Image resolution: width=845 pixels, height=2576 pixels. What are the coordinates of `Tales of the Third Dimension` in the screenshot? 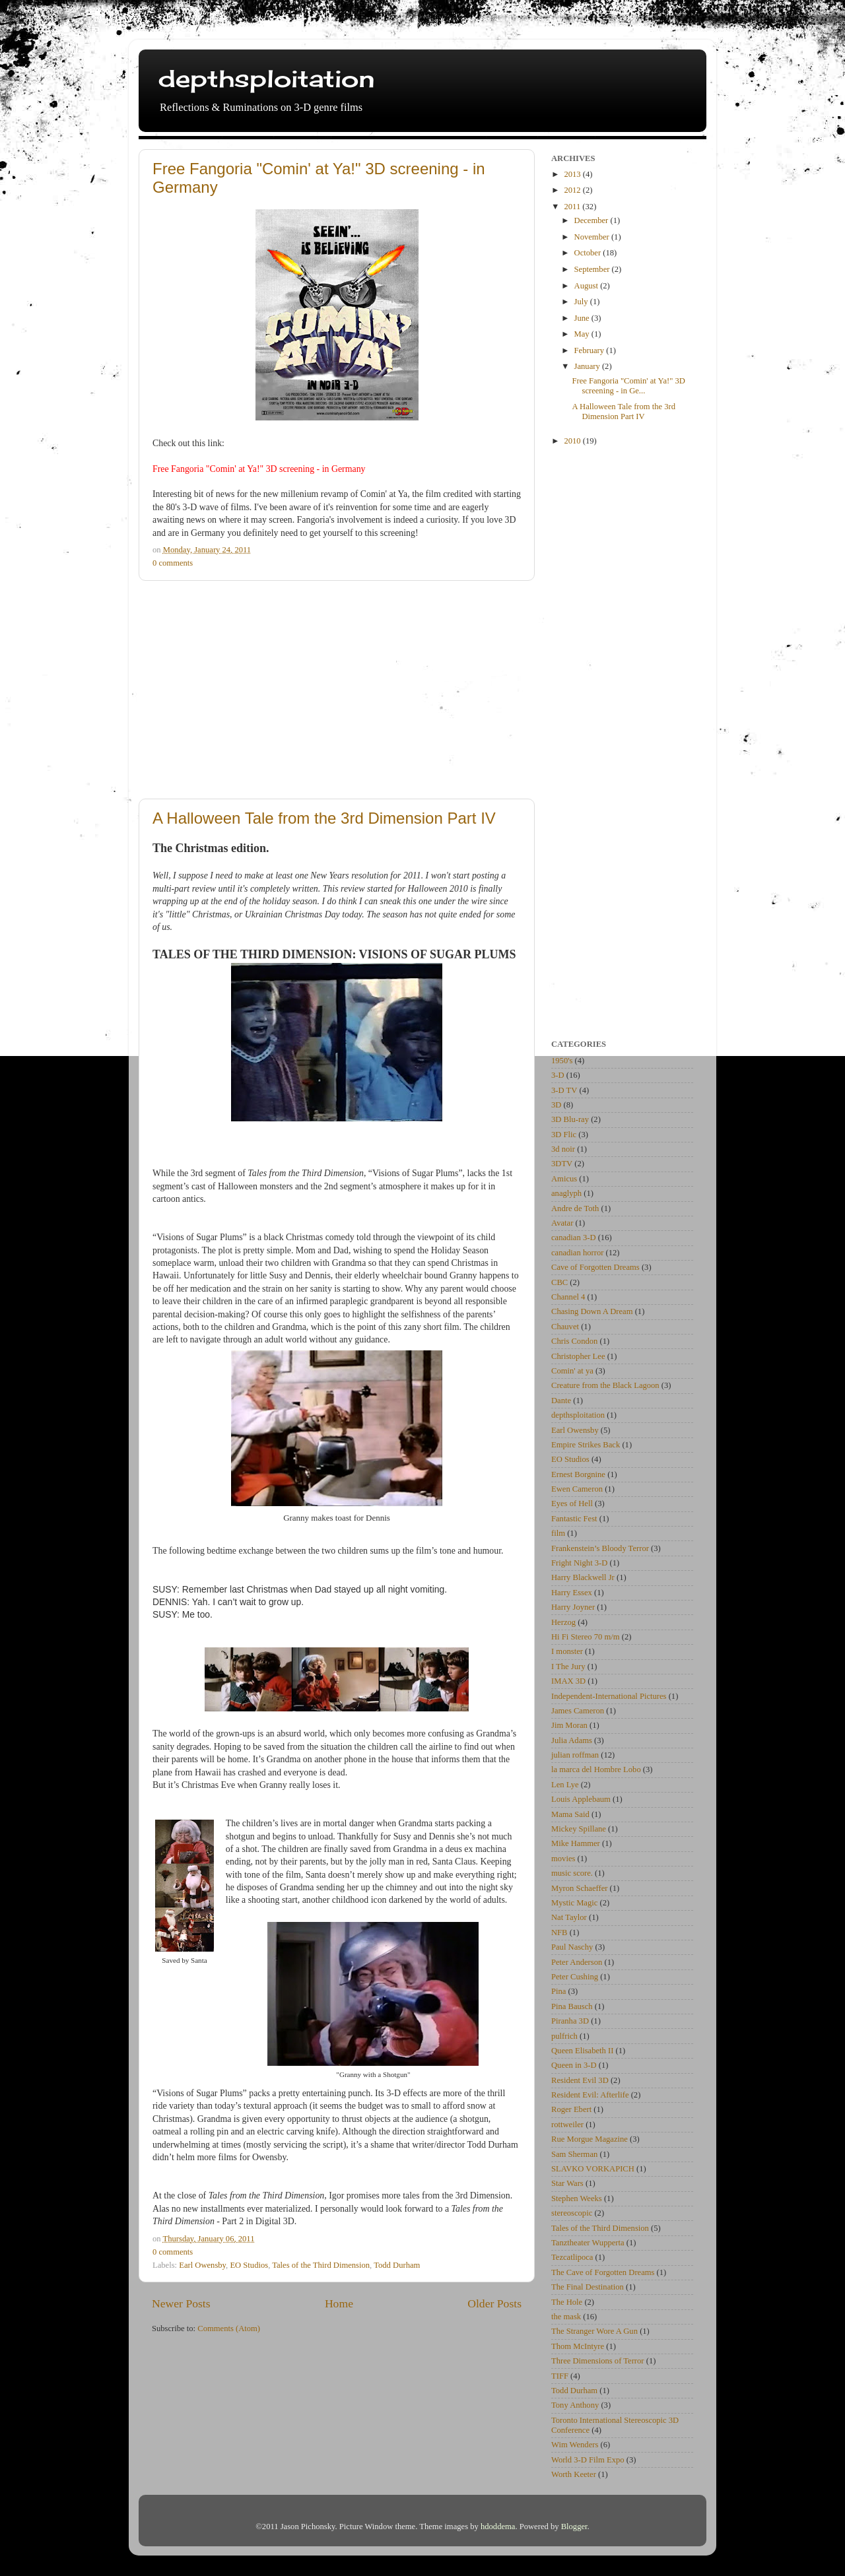 It's located at (321, 2265).